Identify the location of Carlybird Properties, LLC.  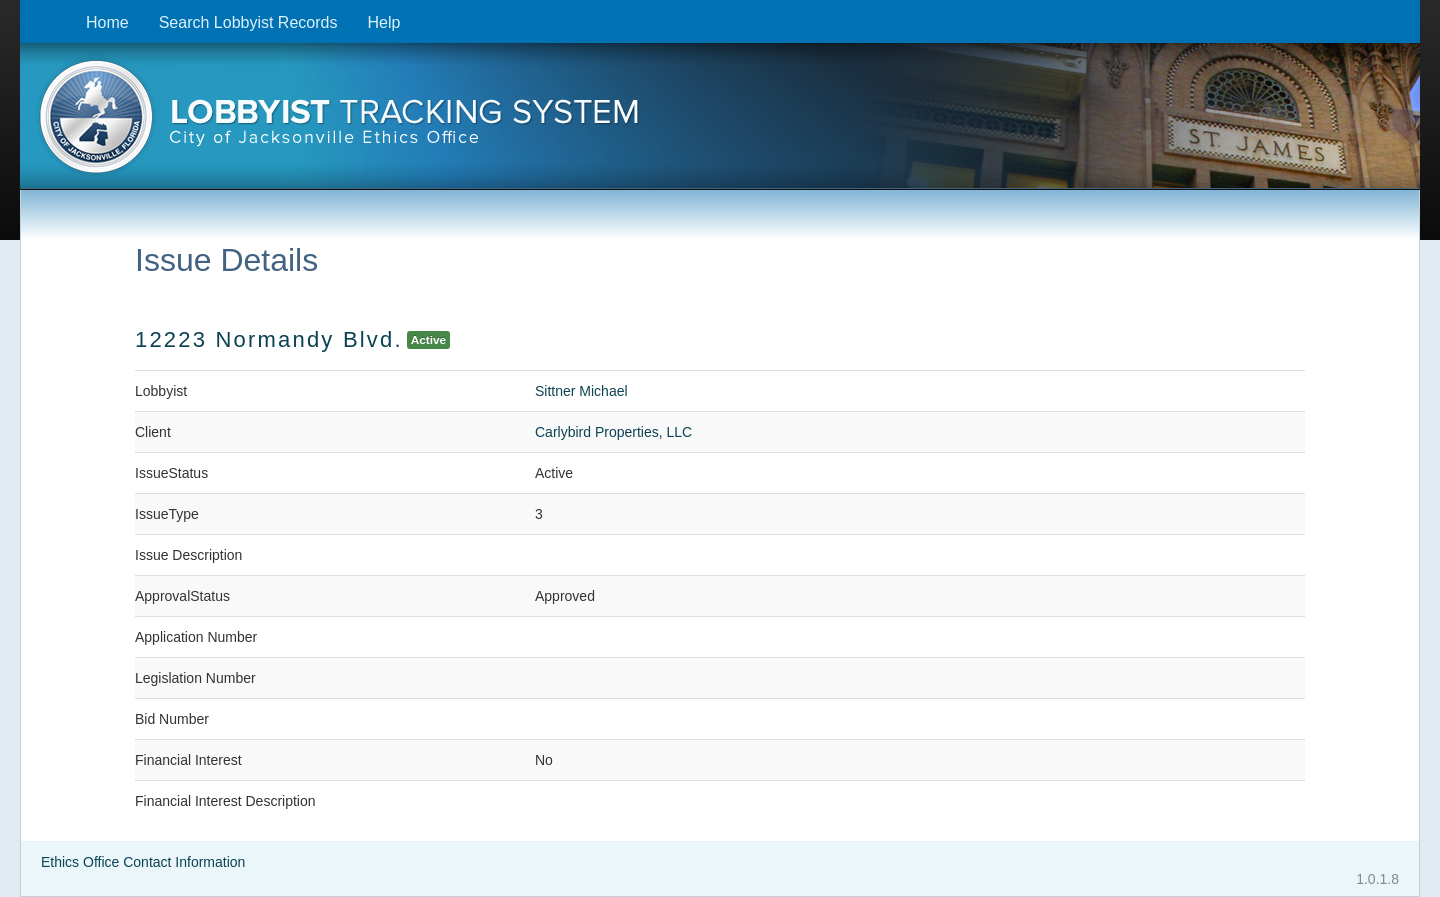
(613, 432).